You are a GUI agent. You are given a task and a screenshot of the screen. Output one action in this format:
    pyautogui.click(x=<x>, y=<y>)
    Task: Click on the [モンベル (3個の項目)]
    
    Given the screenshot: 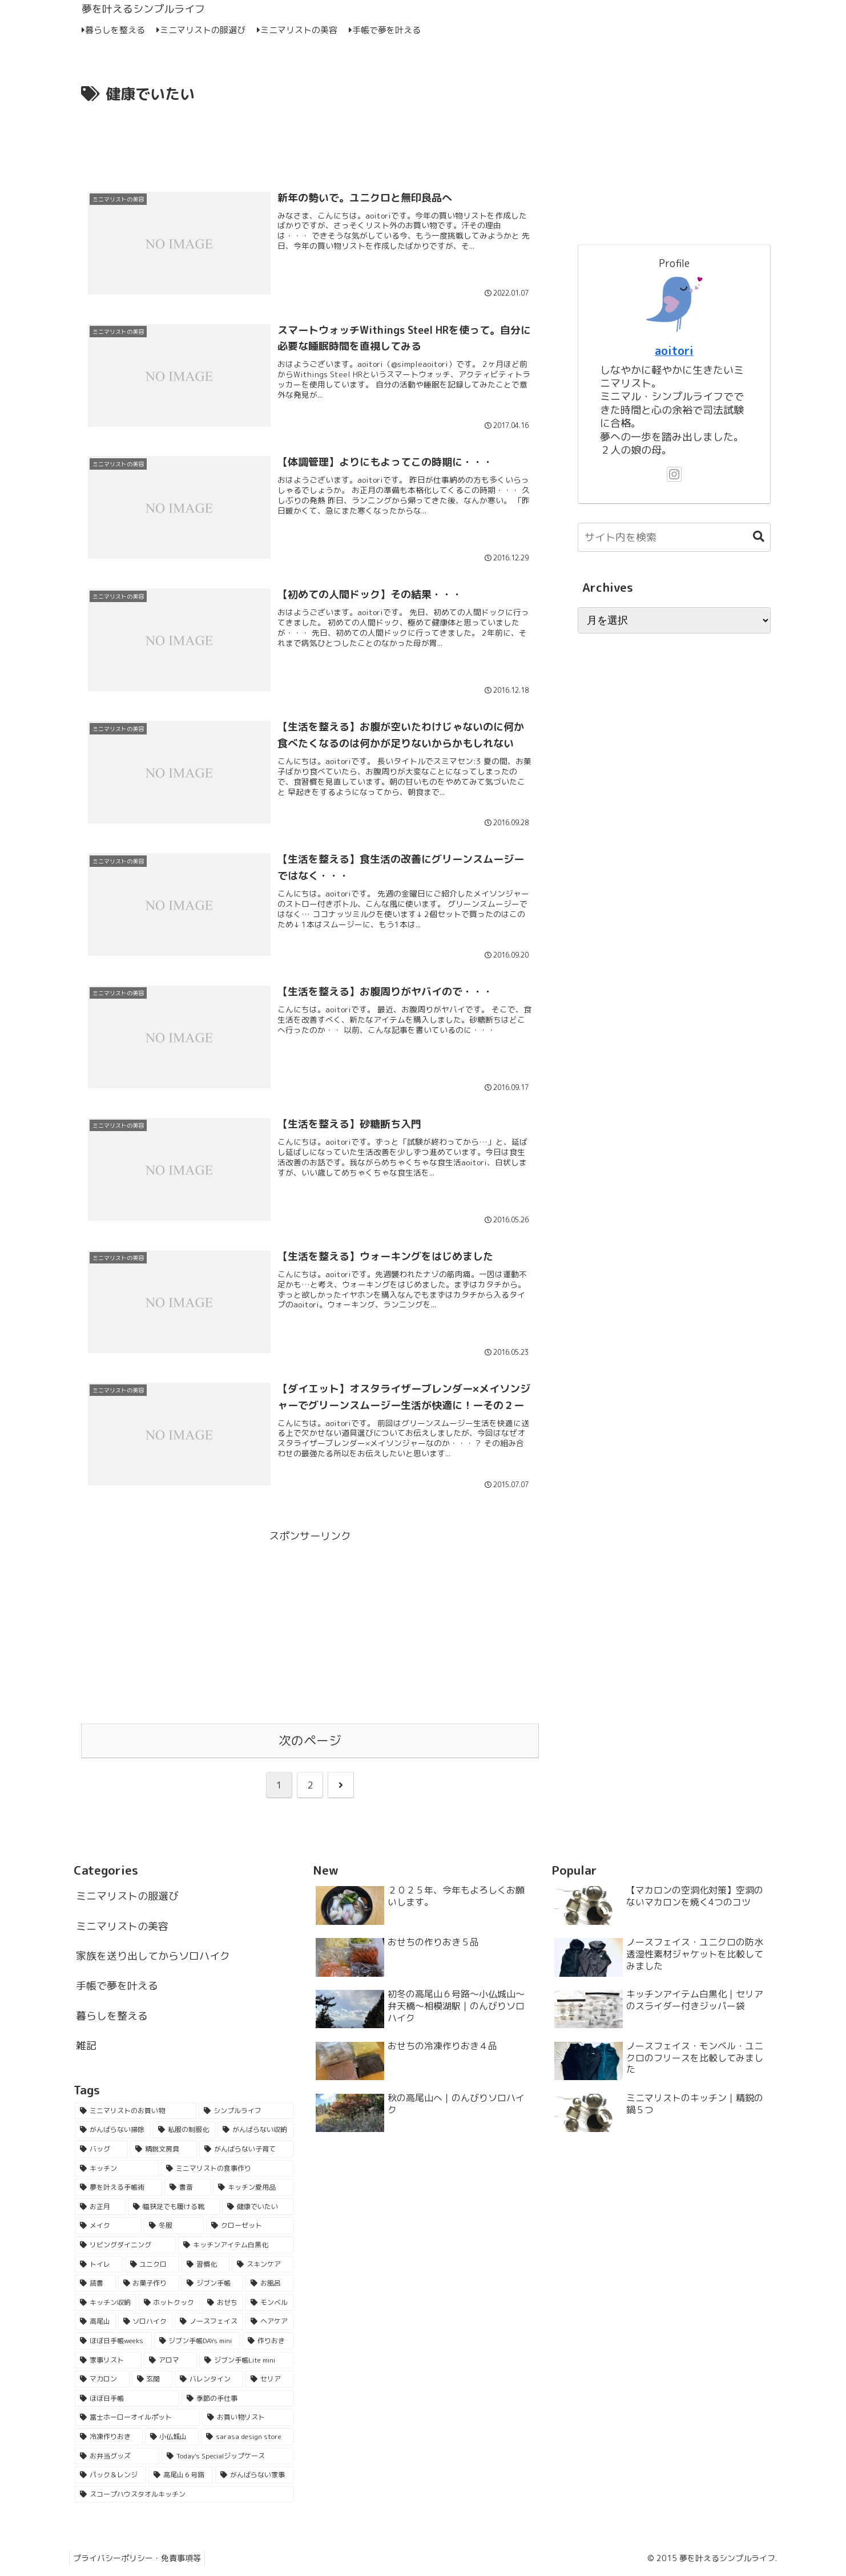 What is the action you would take?
    pyautogui.click(x=269, y=2304)
    